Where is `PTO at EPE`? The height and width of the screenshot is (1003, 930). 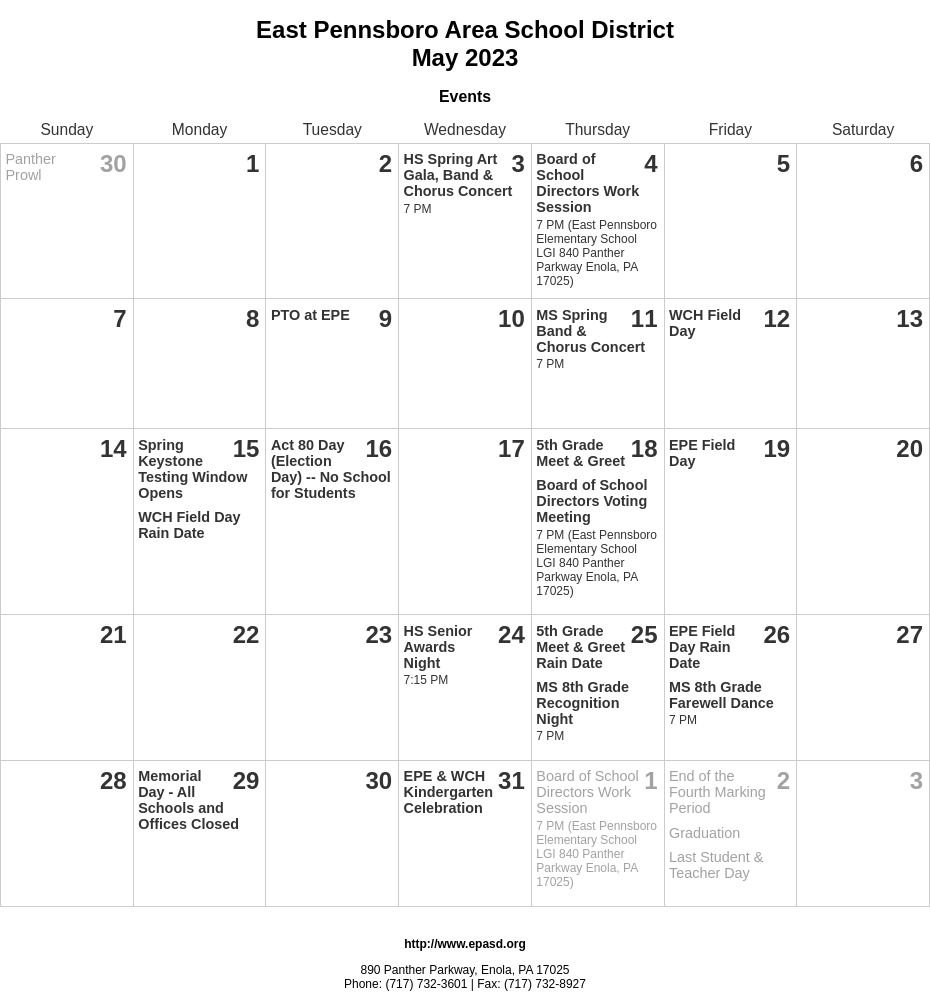 PTO at EPE is located at coordinates (310, 315).